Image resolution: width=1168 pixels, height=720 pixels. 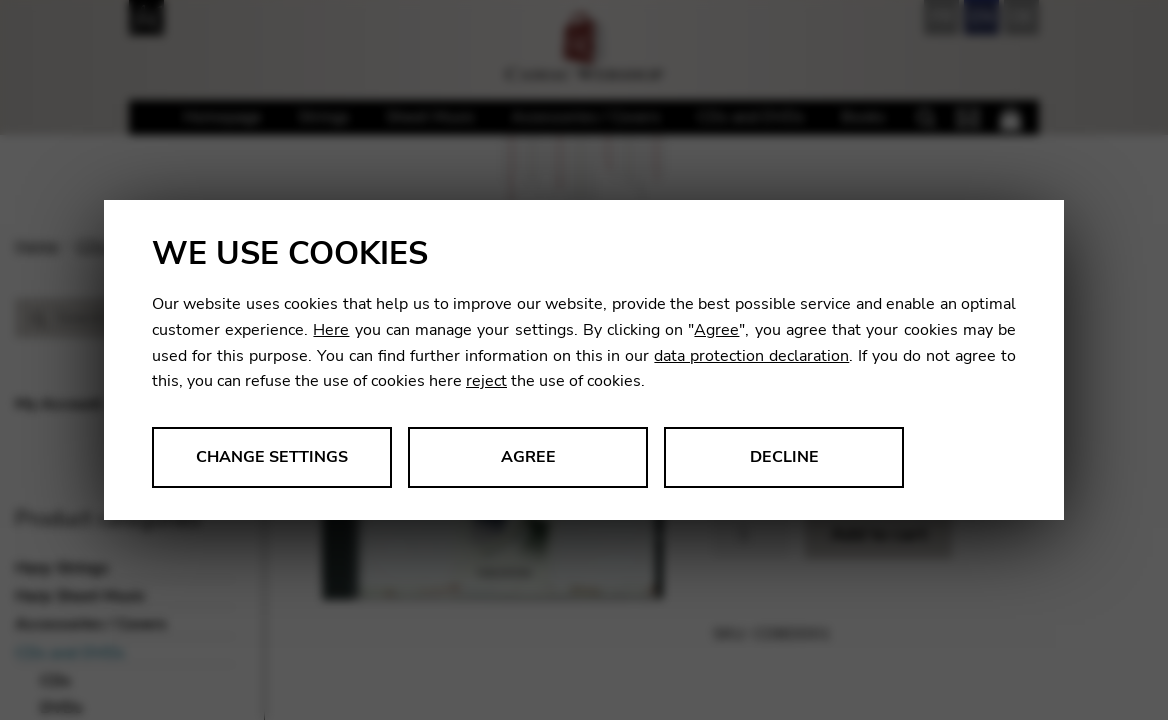 What do you see at coordinates (716, 330) in the screenshot?
I see `Agree` at bounding box center [716, 330].